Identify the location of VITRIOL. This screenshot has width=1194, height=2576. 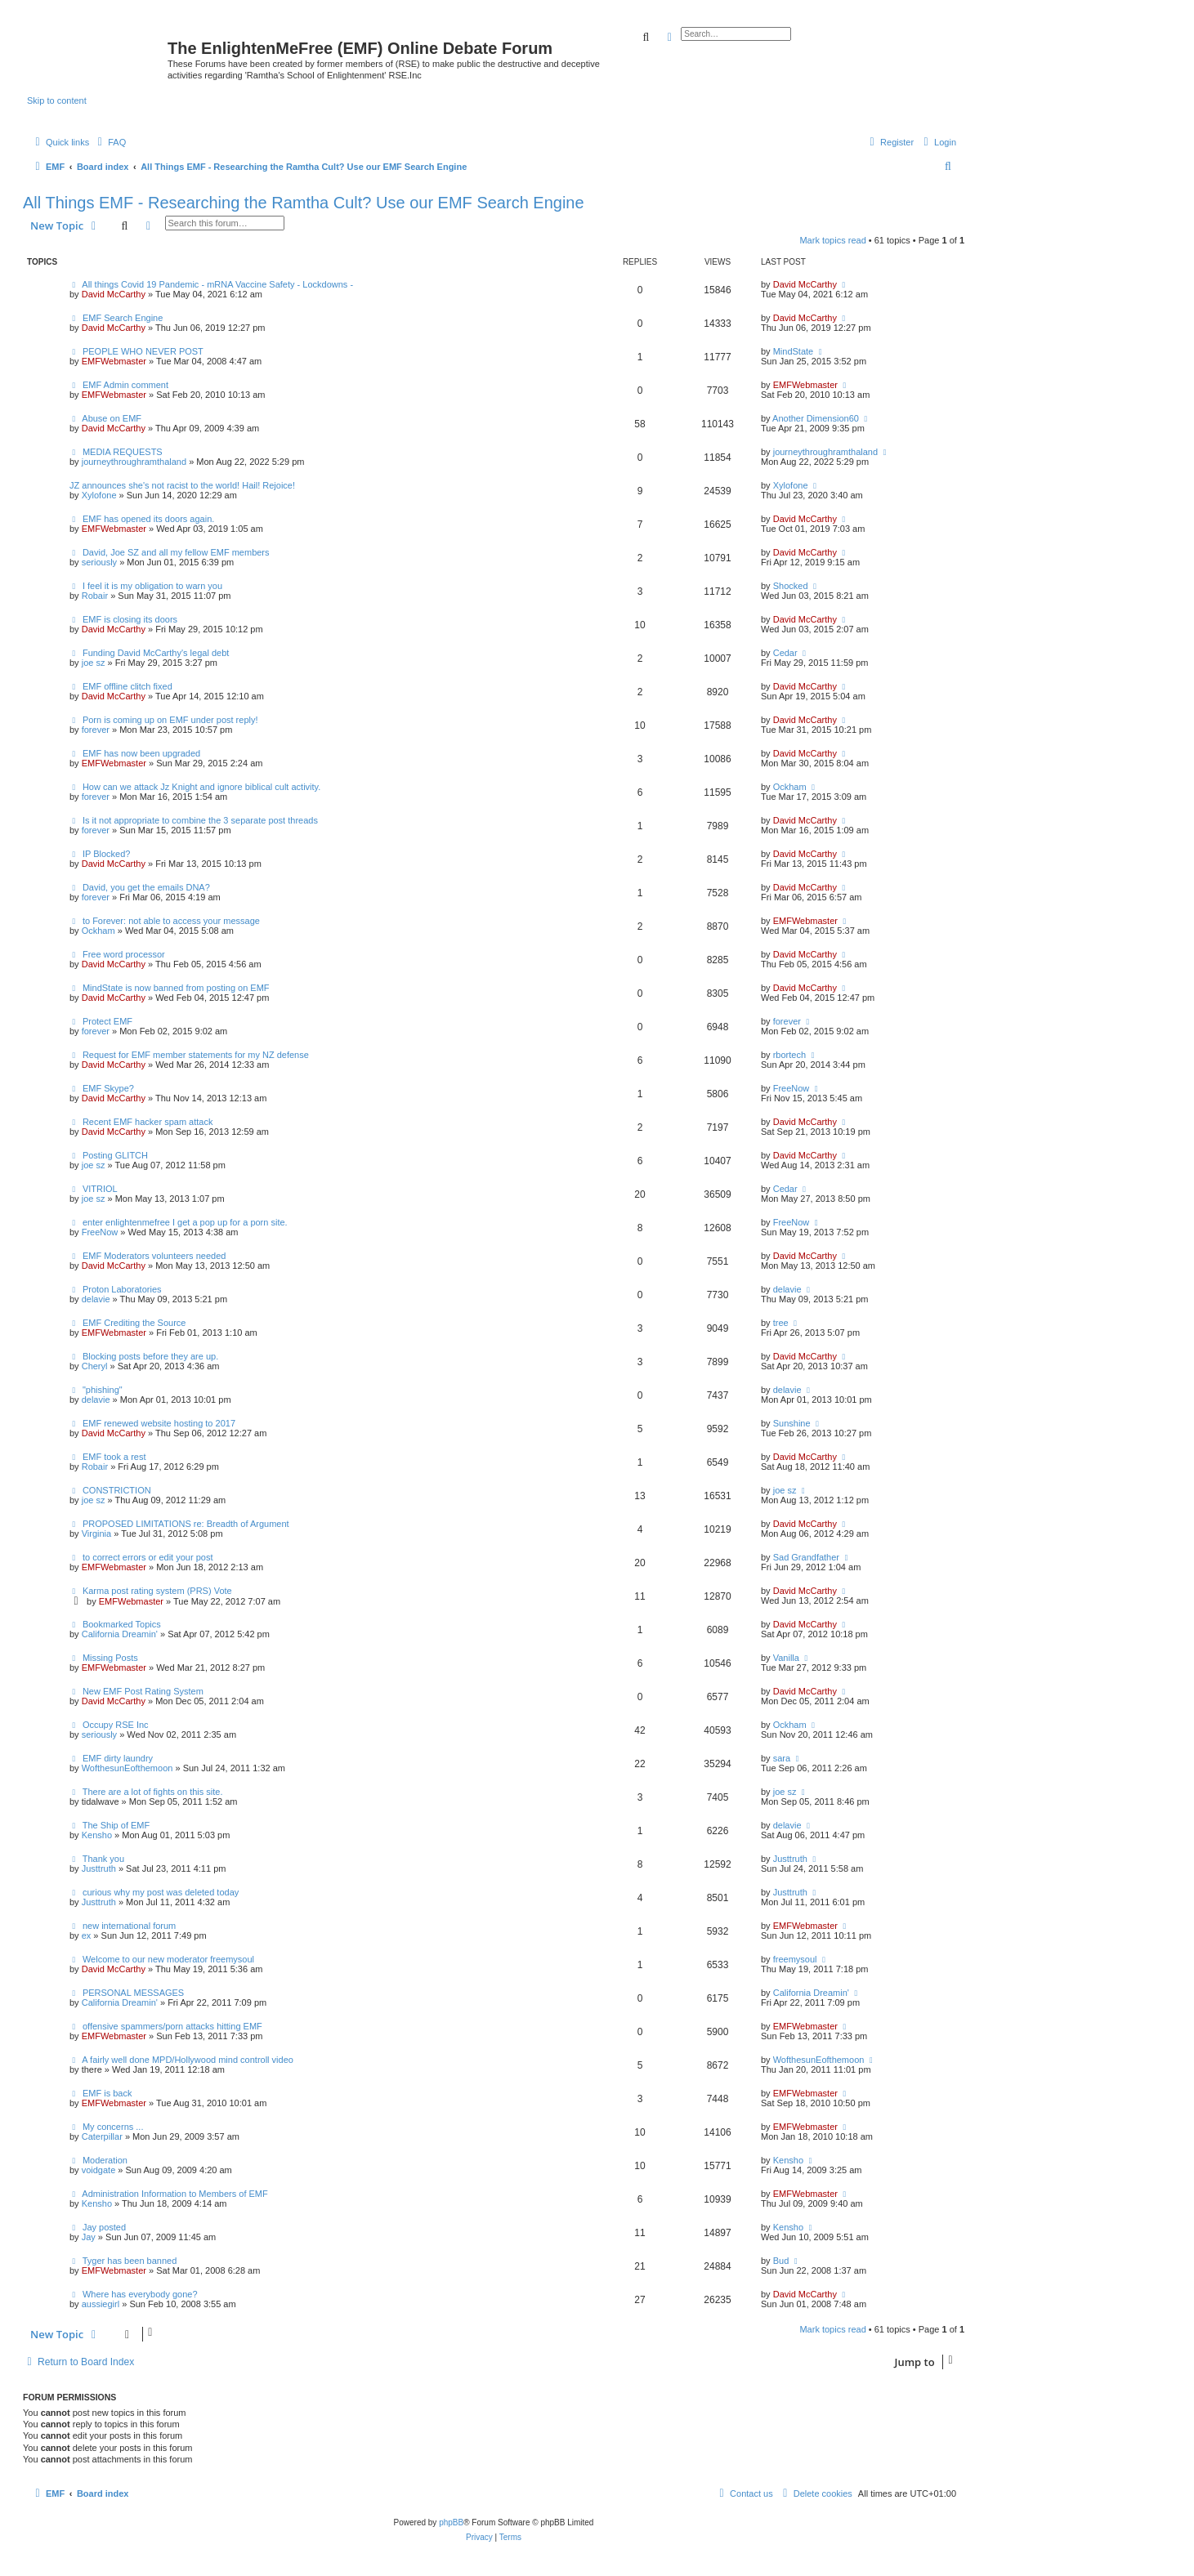
(100, 1189).